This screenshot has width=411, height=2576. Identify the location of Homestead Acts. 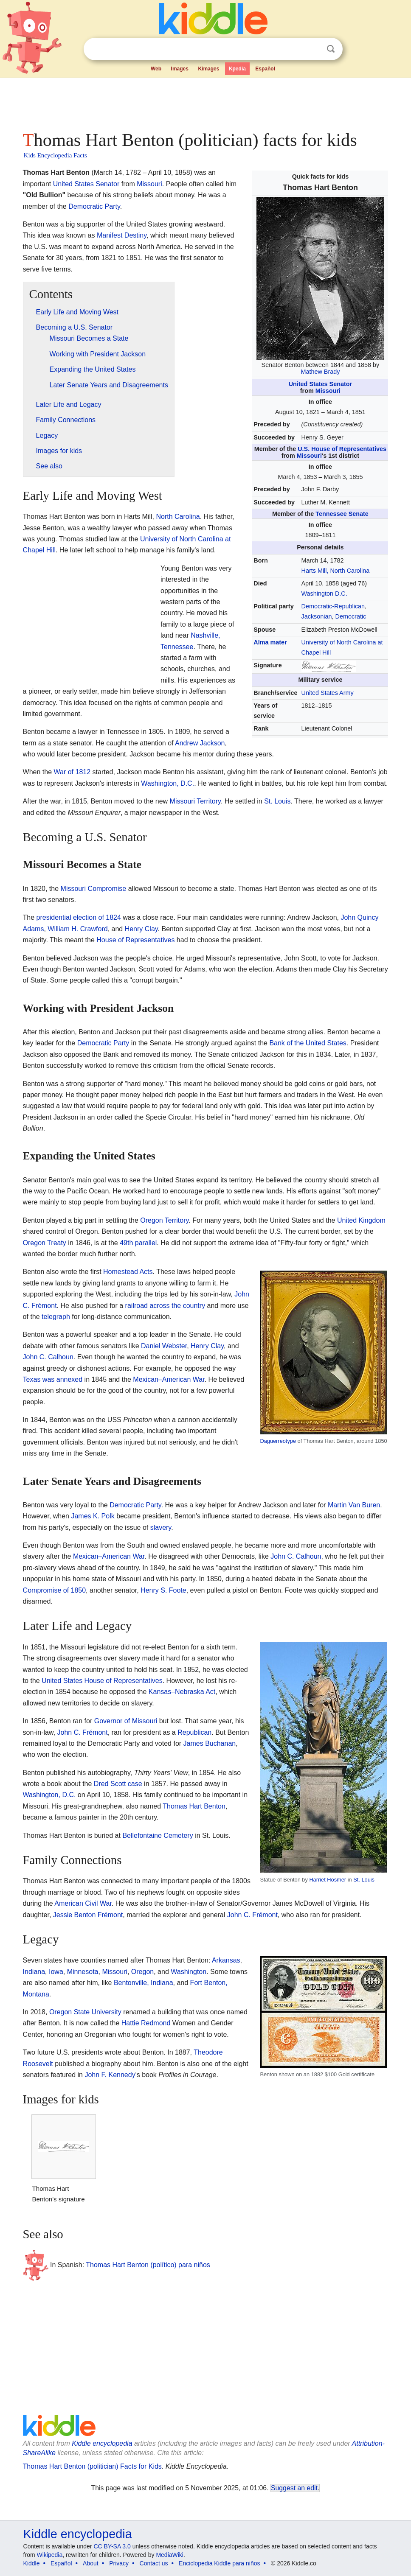
(128, 1271).